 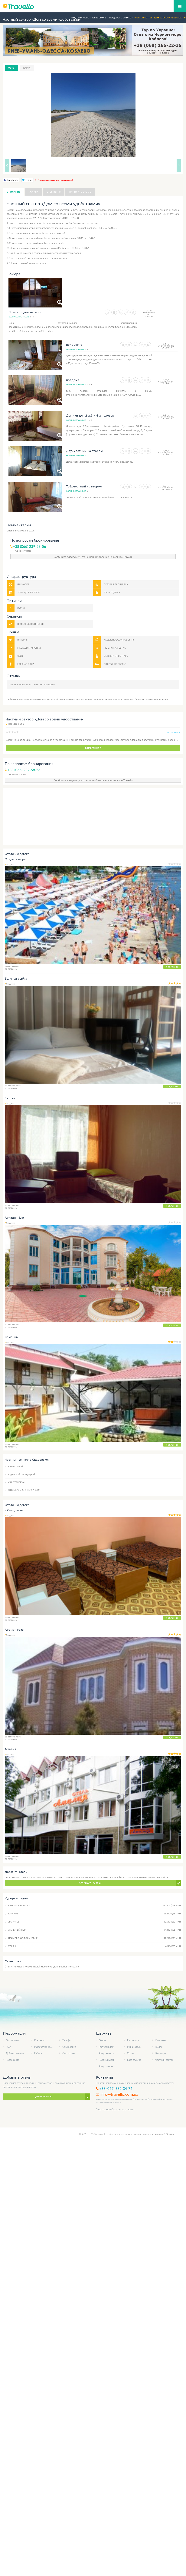 I want to click on C интернетом, so click(x=16, y=1482).